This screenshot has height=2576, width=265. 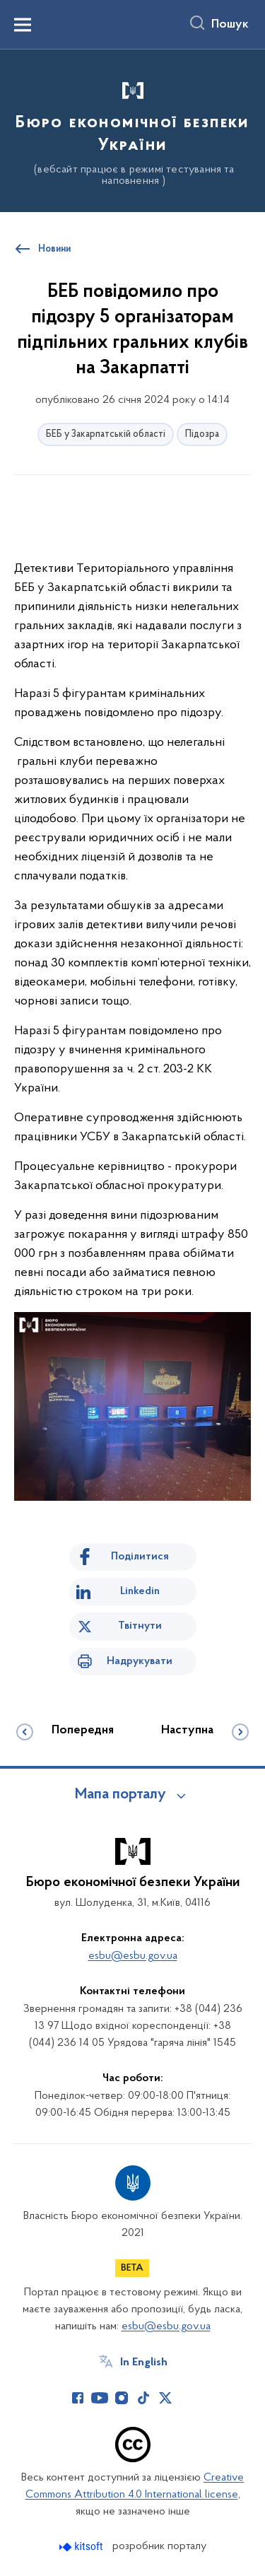 I want to click on Мапа порталу, so click(x=120, y=1795).